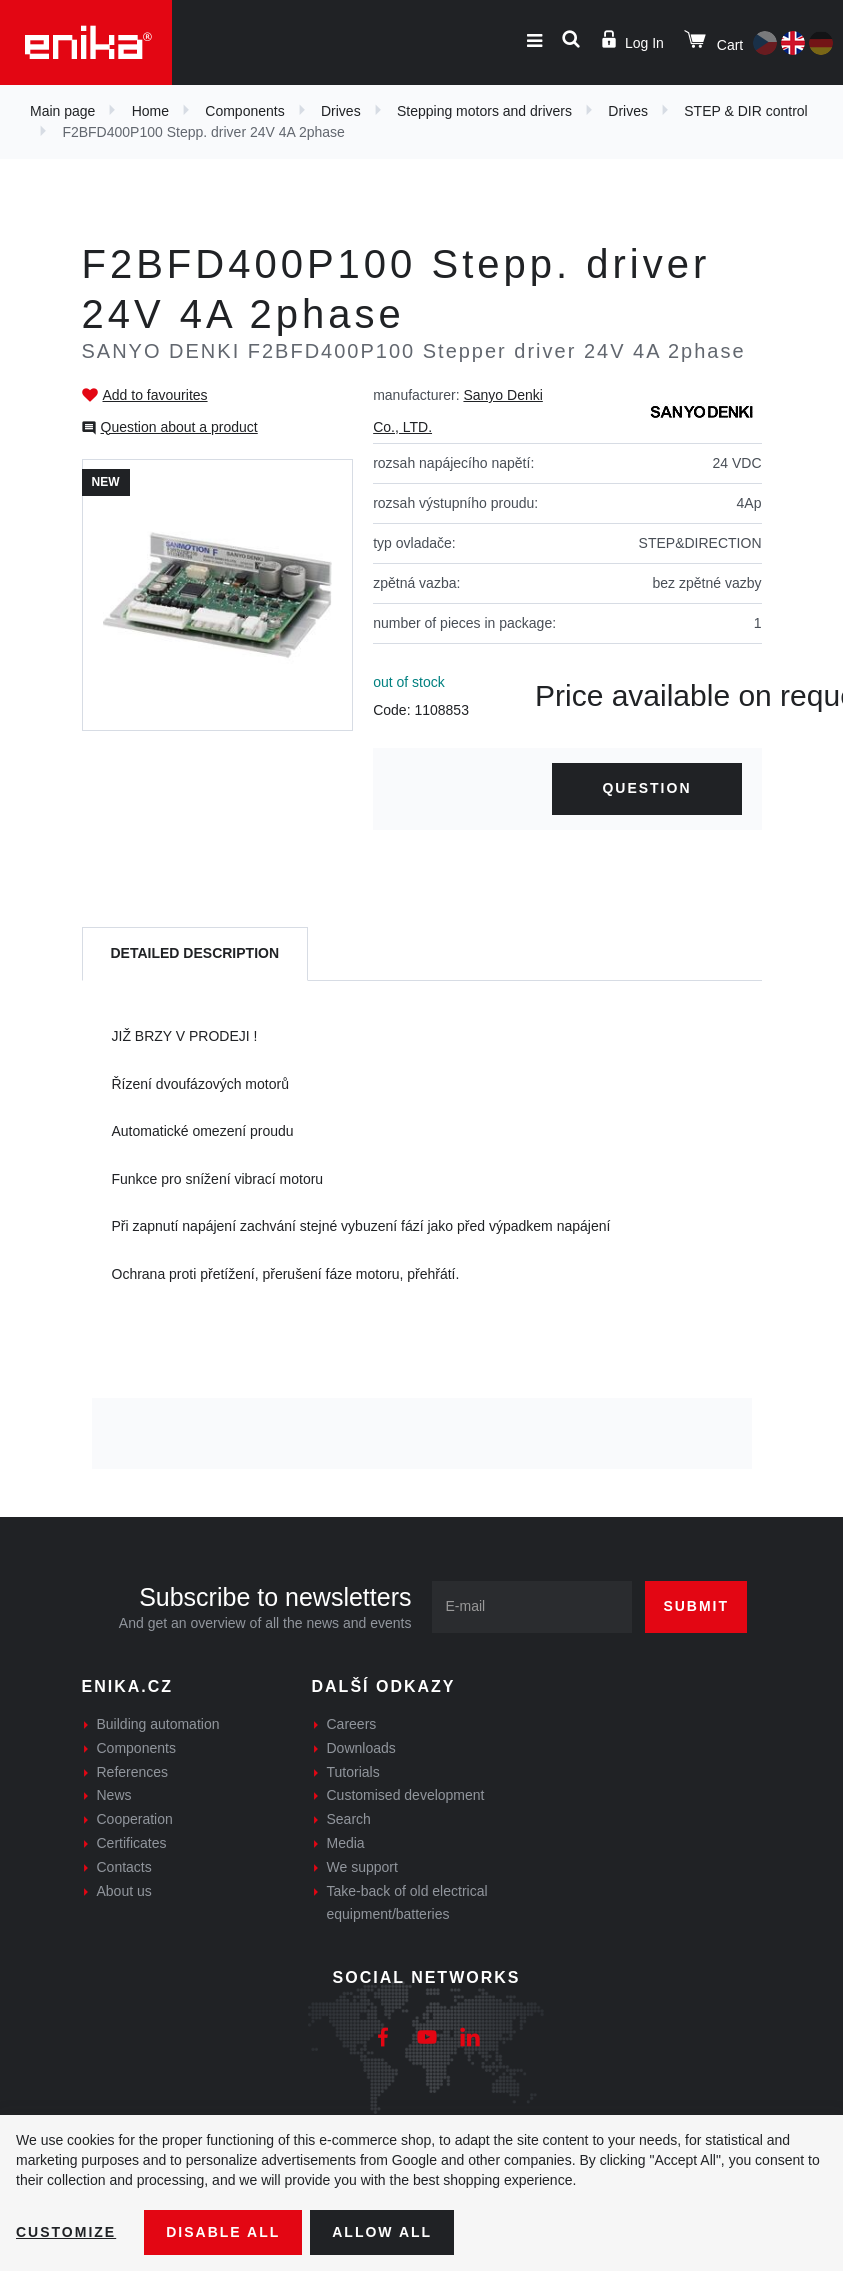 This screenshot has height=2271, width=843. What do you see at coordinates (745, 111) in the screenshot?
I see `STEP & DIR control` at bounding box center [745, 111].